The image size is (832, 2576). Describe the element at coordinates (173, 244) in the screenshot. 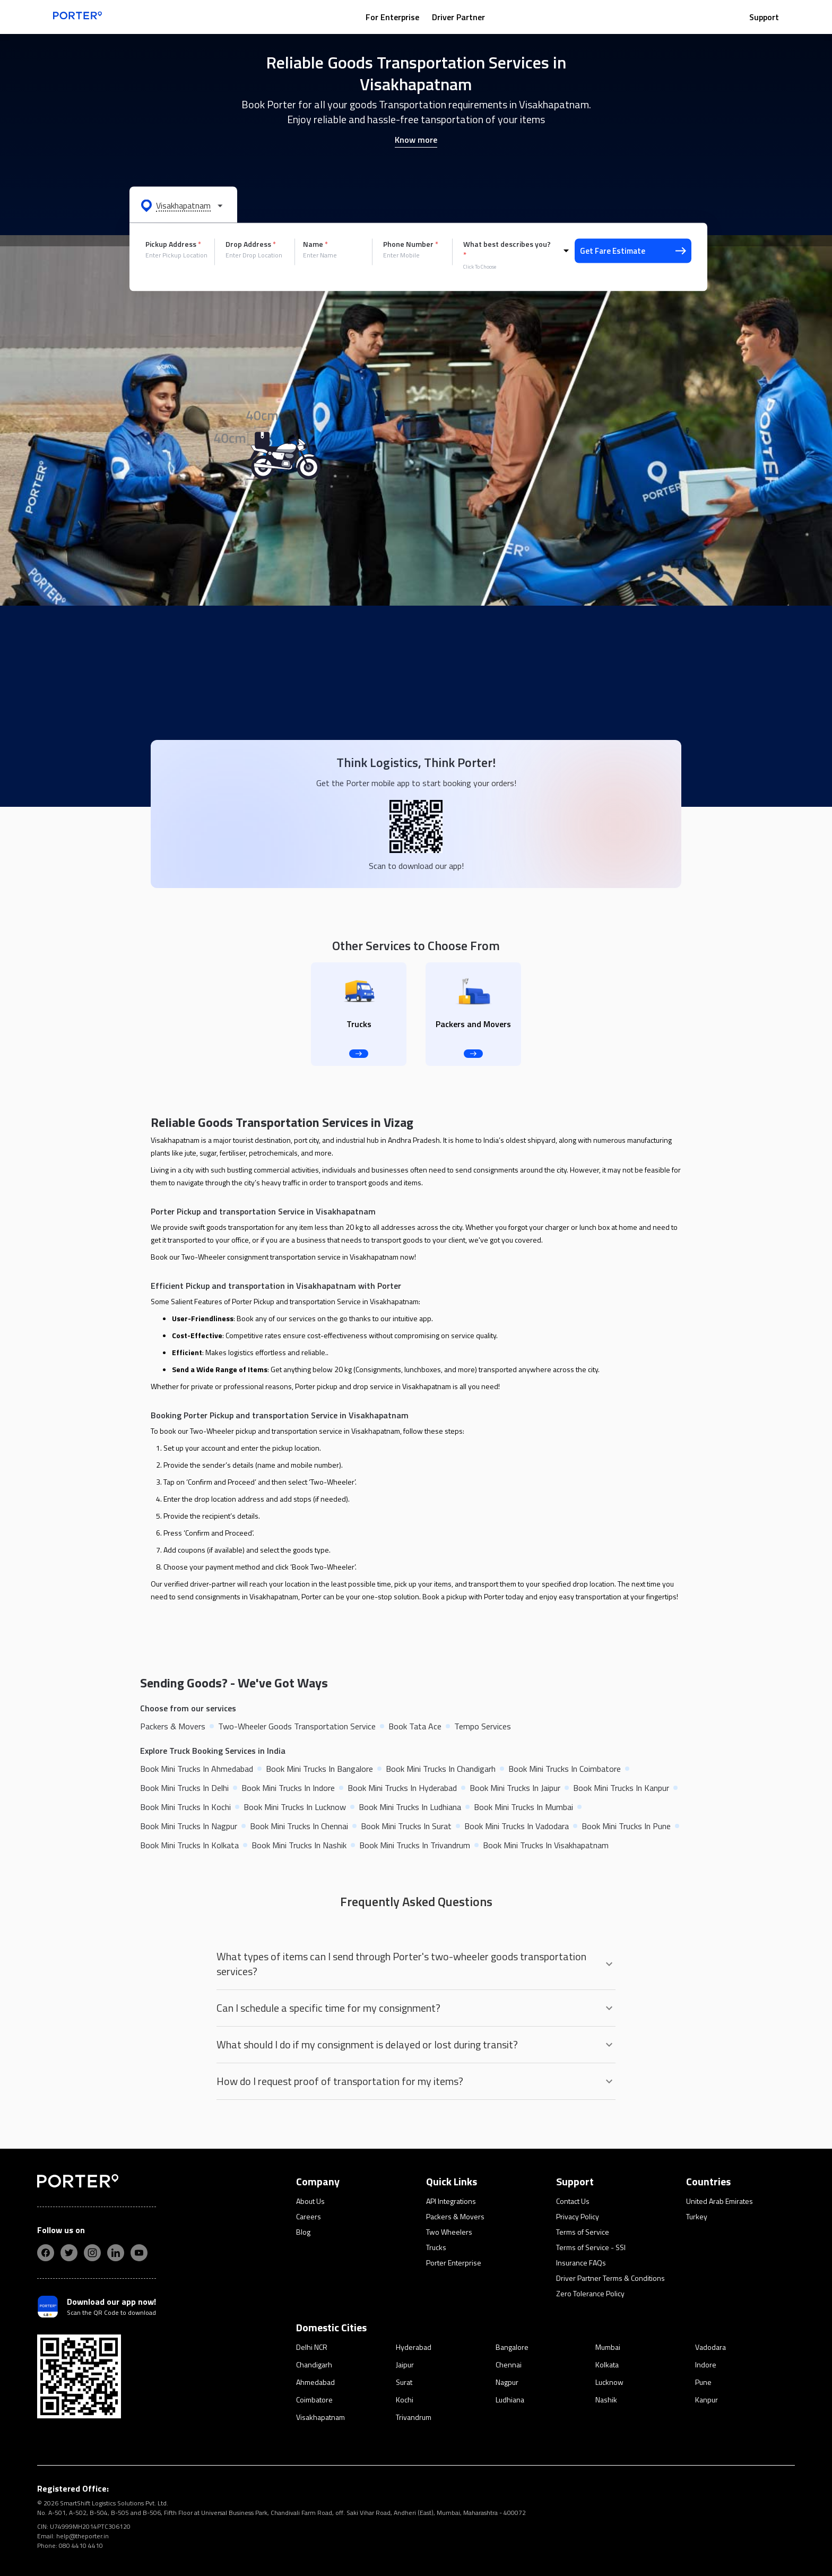

I see `Pickup Address` at that location.